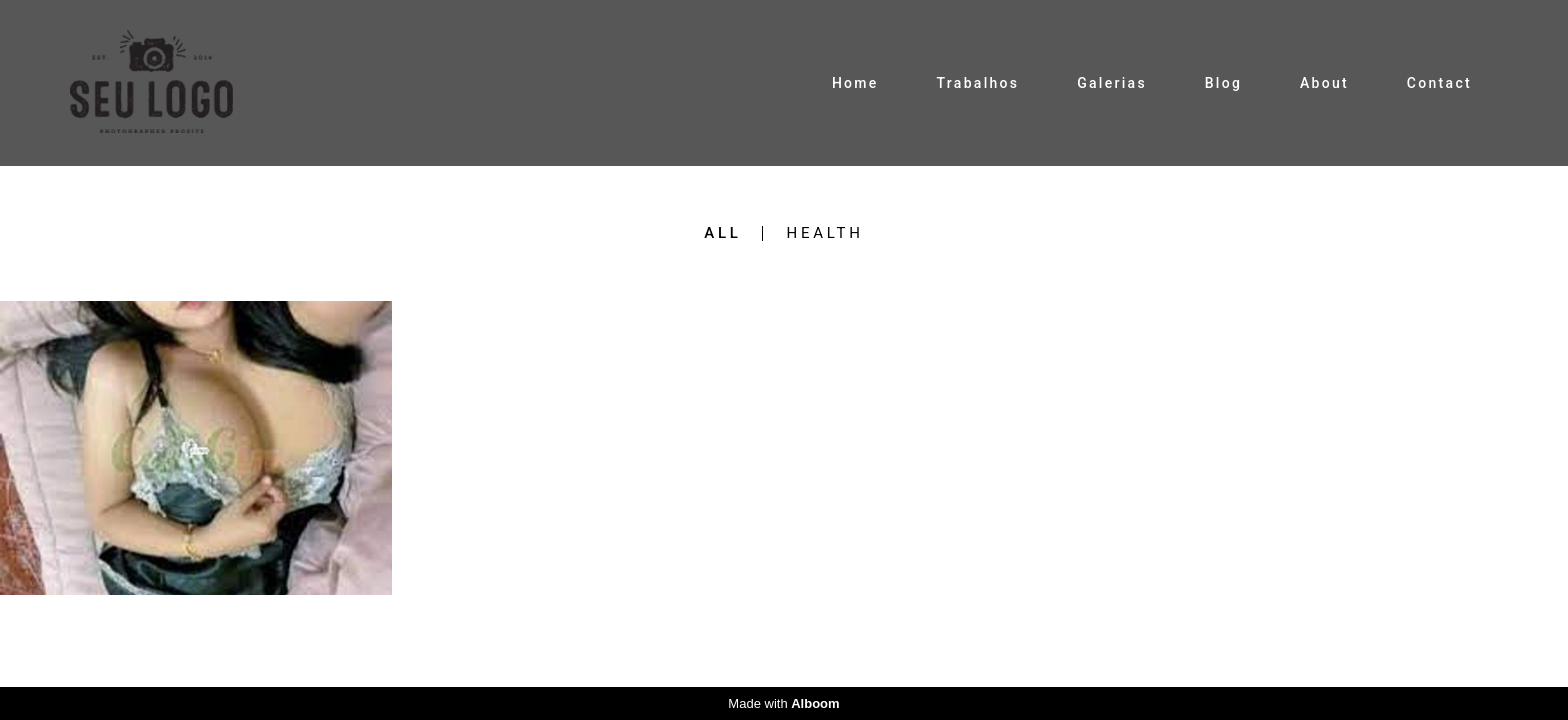 This screenshot has height=720, width=1568. Describe the element at coordinates (783, 703) in the screenshot. I see `Made with` at that location.